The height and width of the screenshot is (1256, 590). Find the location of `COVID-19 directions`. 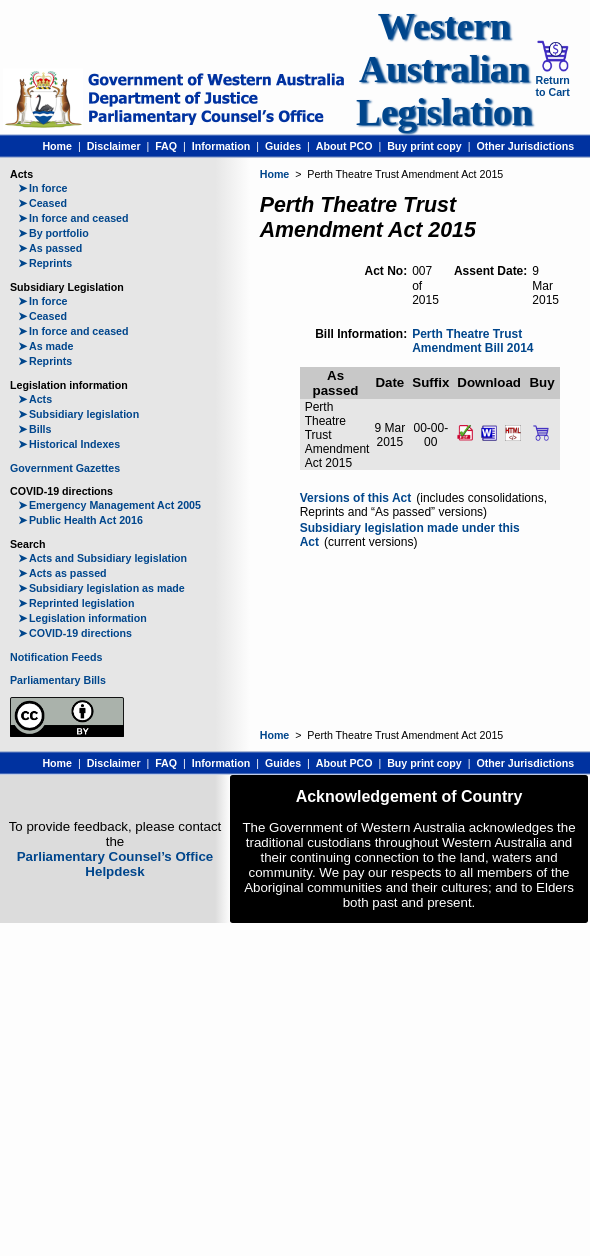

COVID-19 directions is located at coordinates (75, 633).